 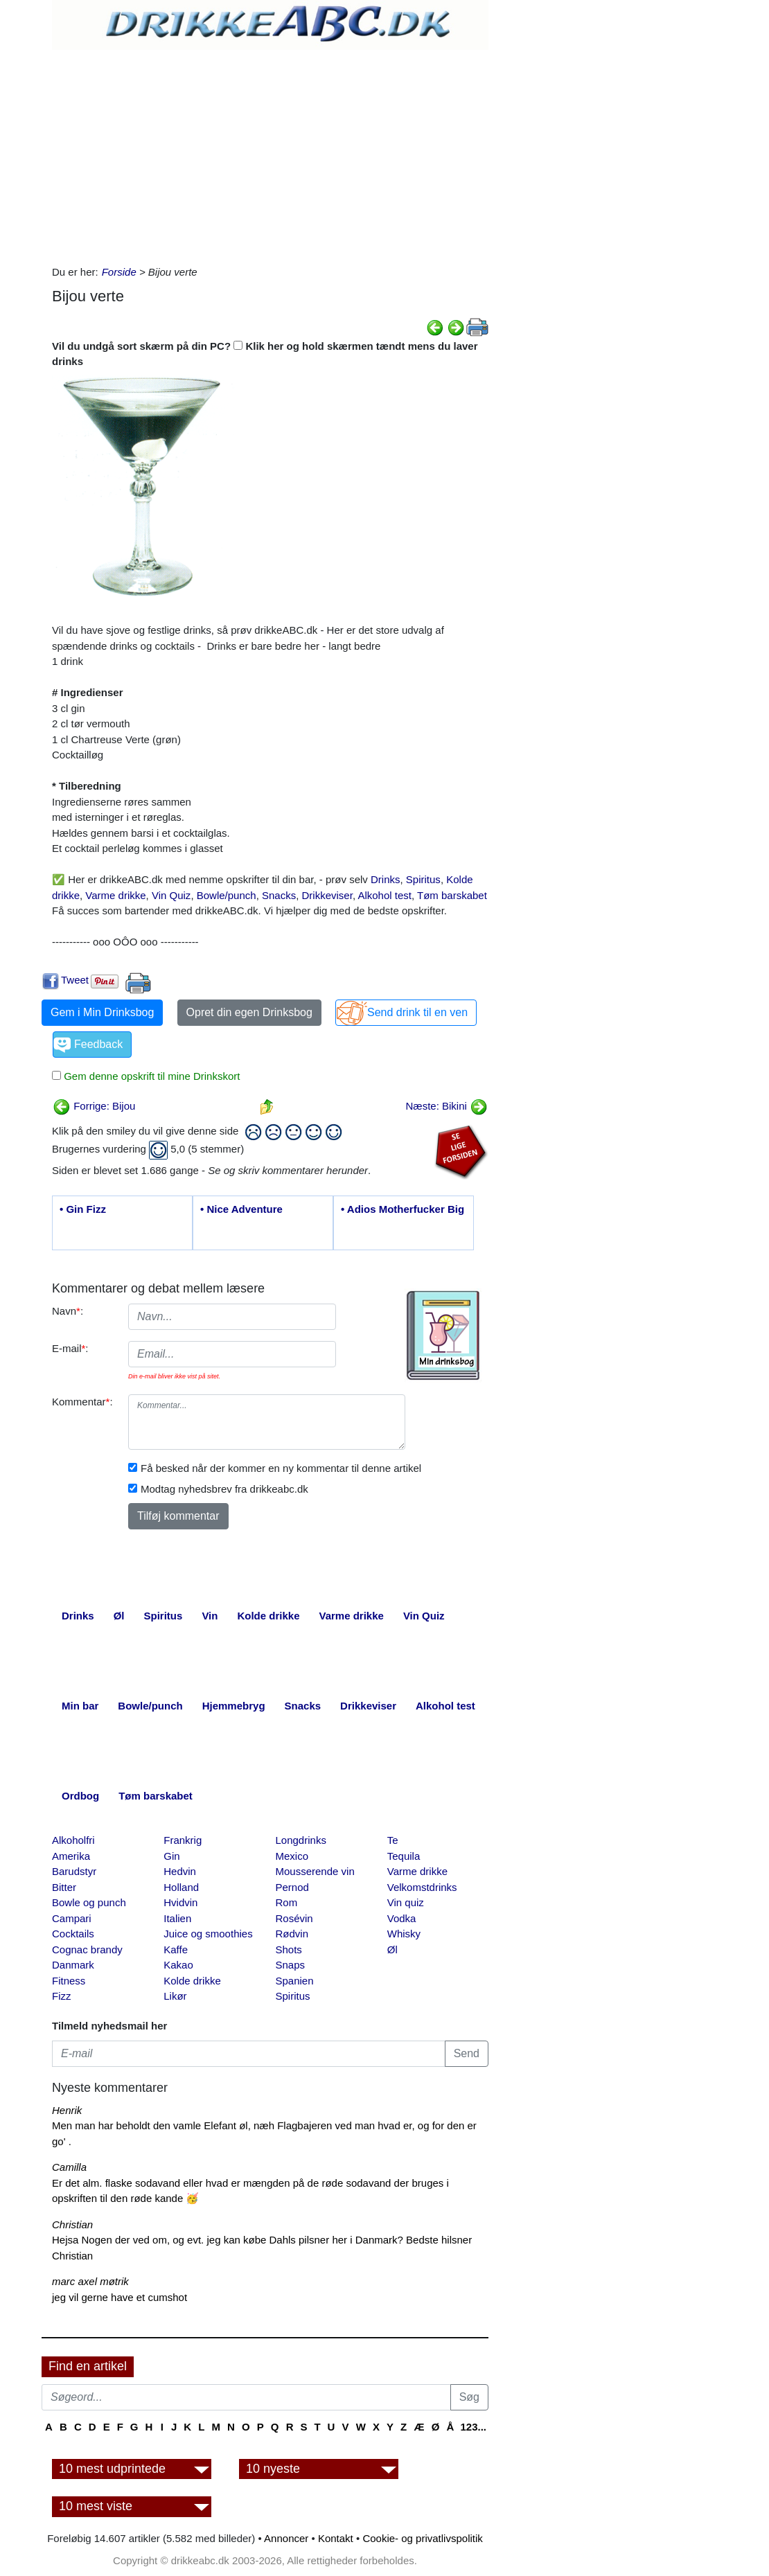 I want to click on Rosévin, so click(x=294, y=1918).